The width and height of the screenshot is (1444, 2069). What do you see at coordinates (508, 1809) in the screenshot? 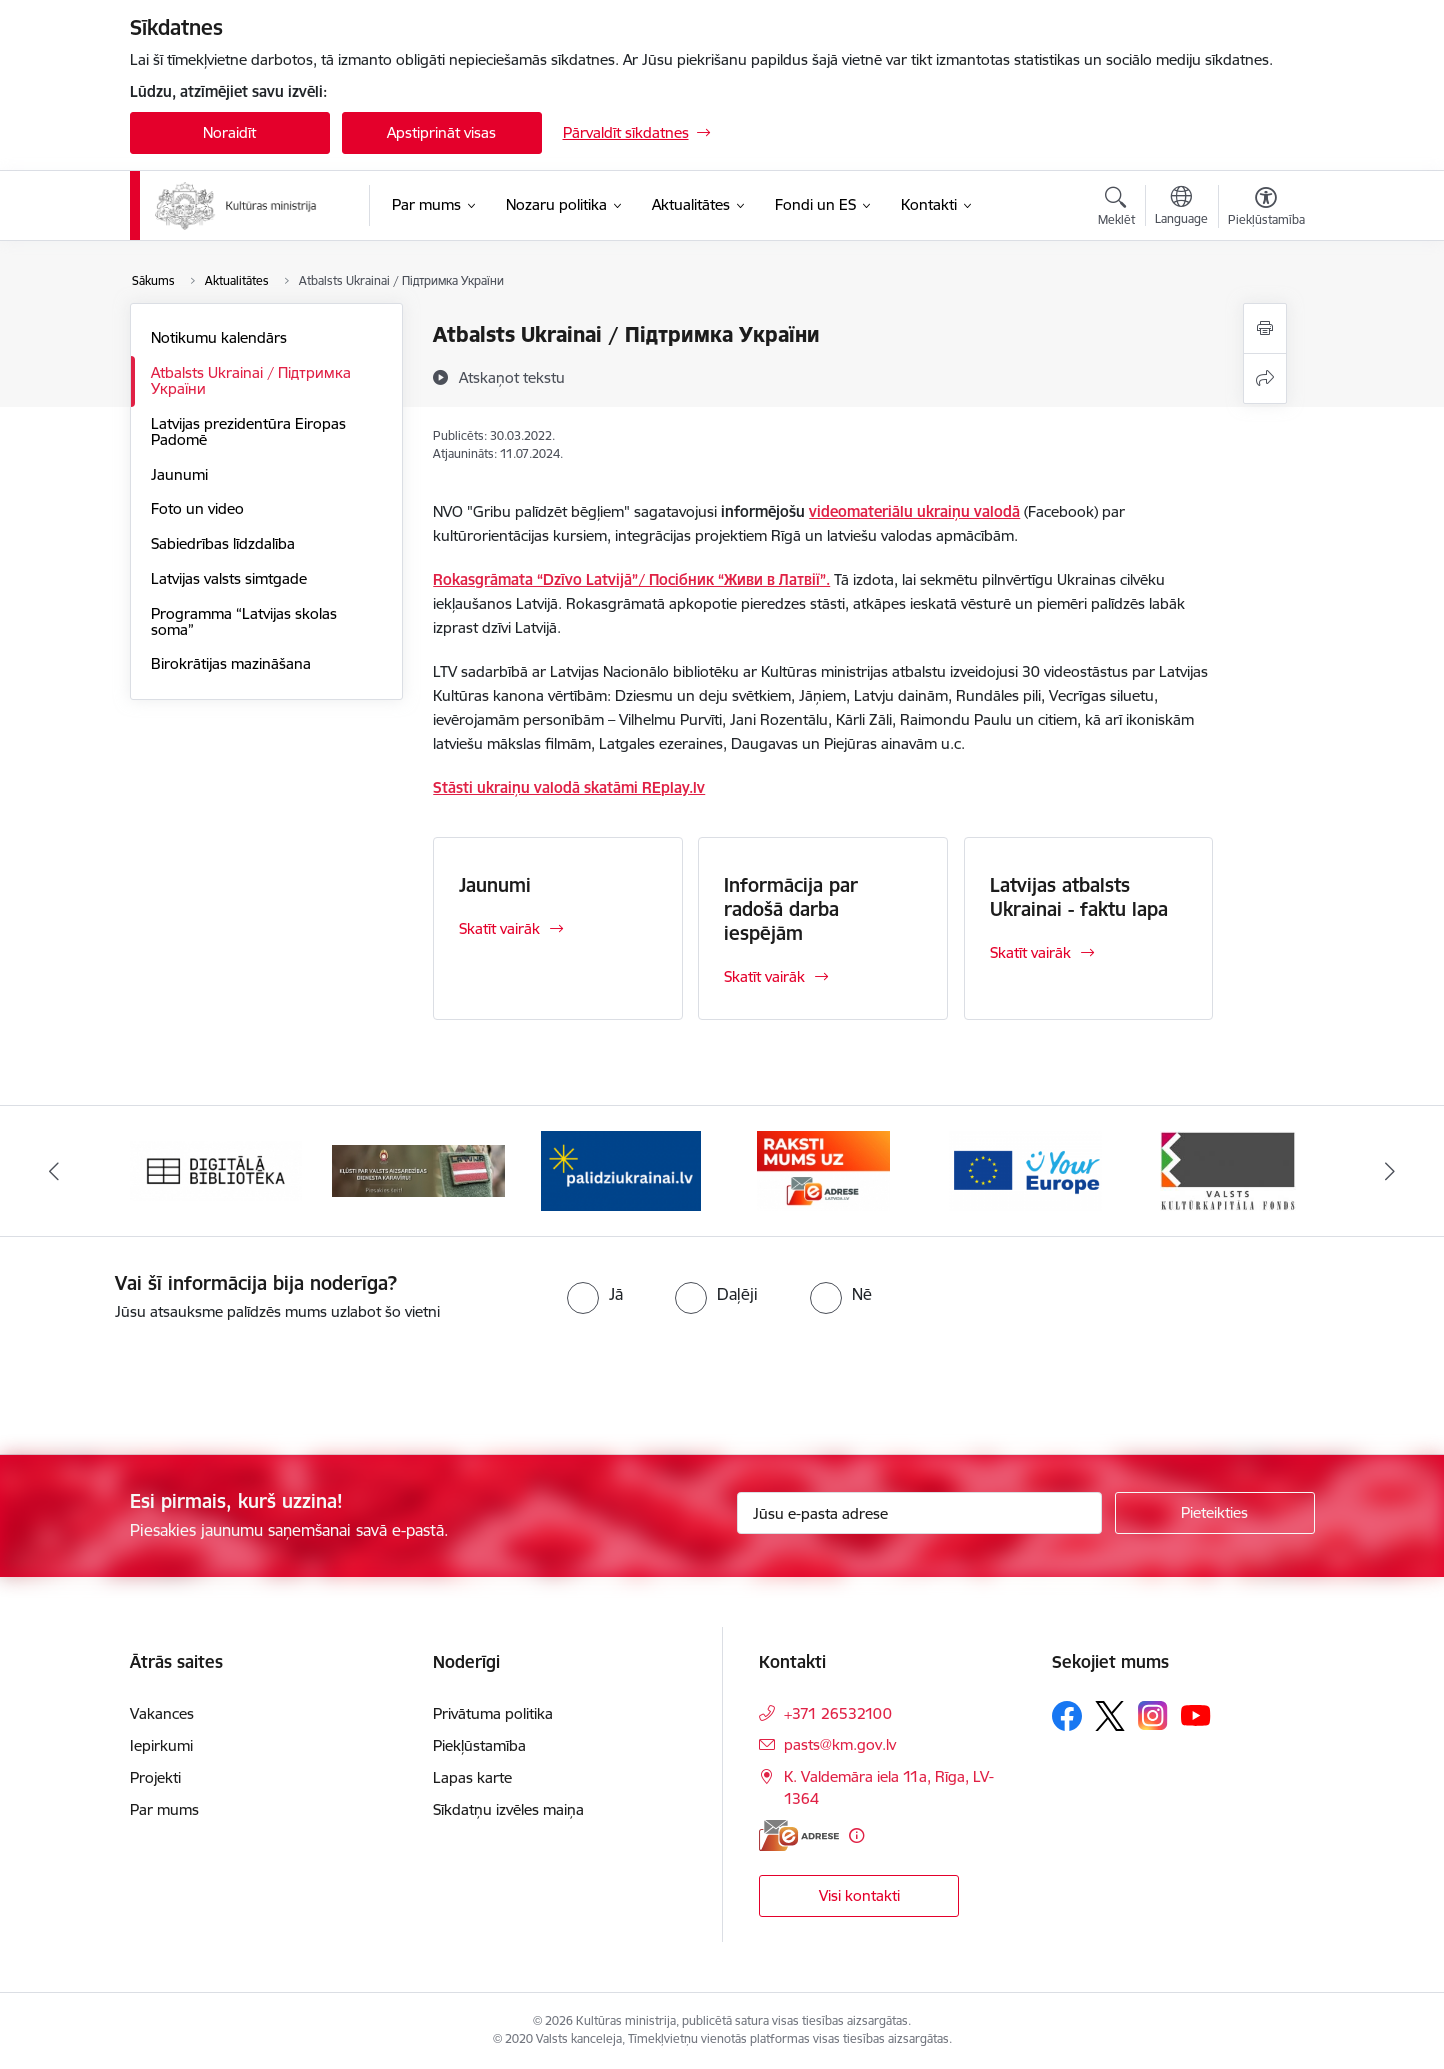
I see `Sīkdatņu izvēles maiņa` at bounding box center [508, 1809].